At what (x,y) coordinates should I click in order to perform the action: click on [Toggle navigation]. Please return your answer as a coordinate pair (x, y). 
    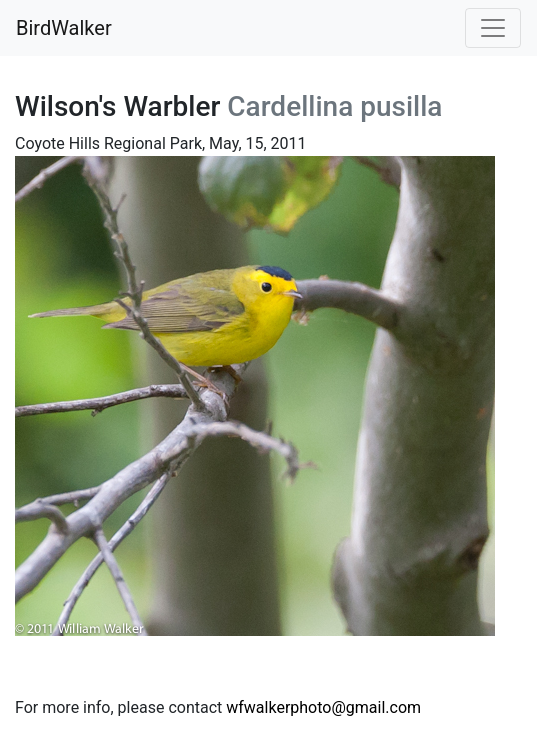
    Looking at the image, I should click on (493, 28).